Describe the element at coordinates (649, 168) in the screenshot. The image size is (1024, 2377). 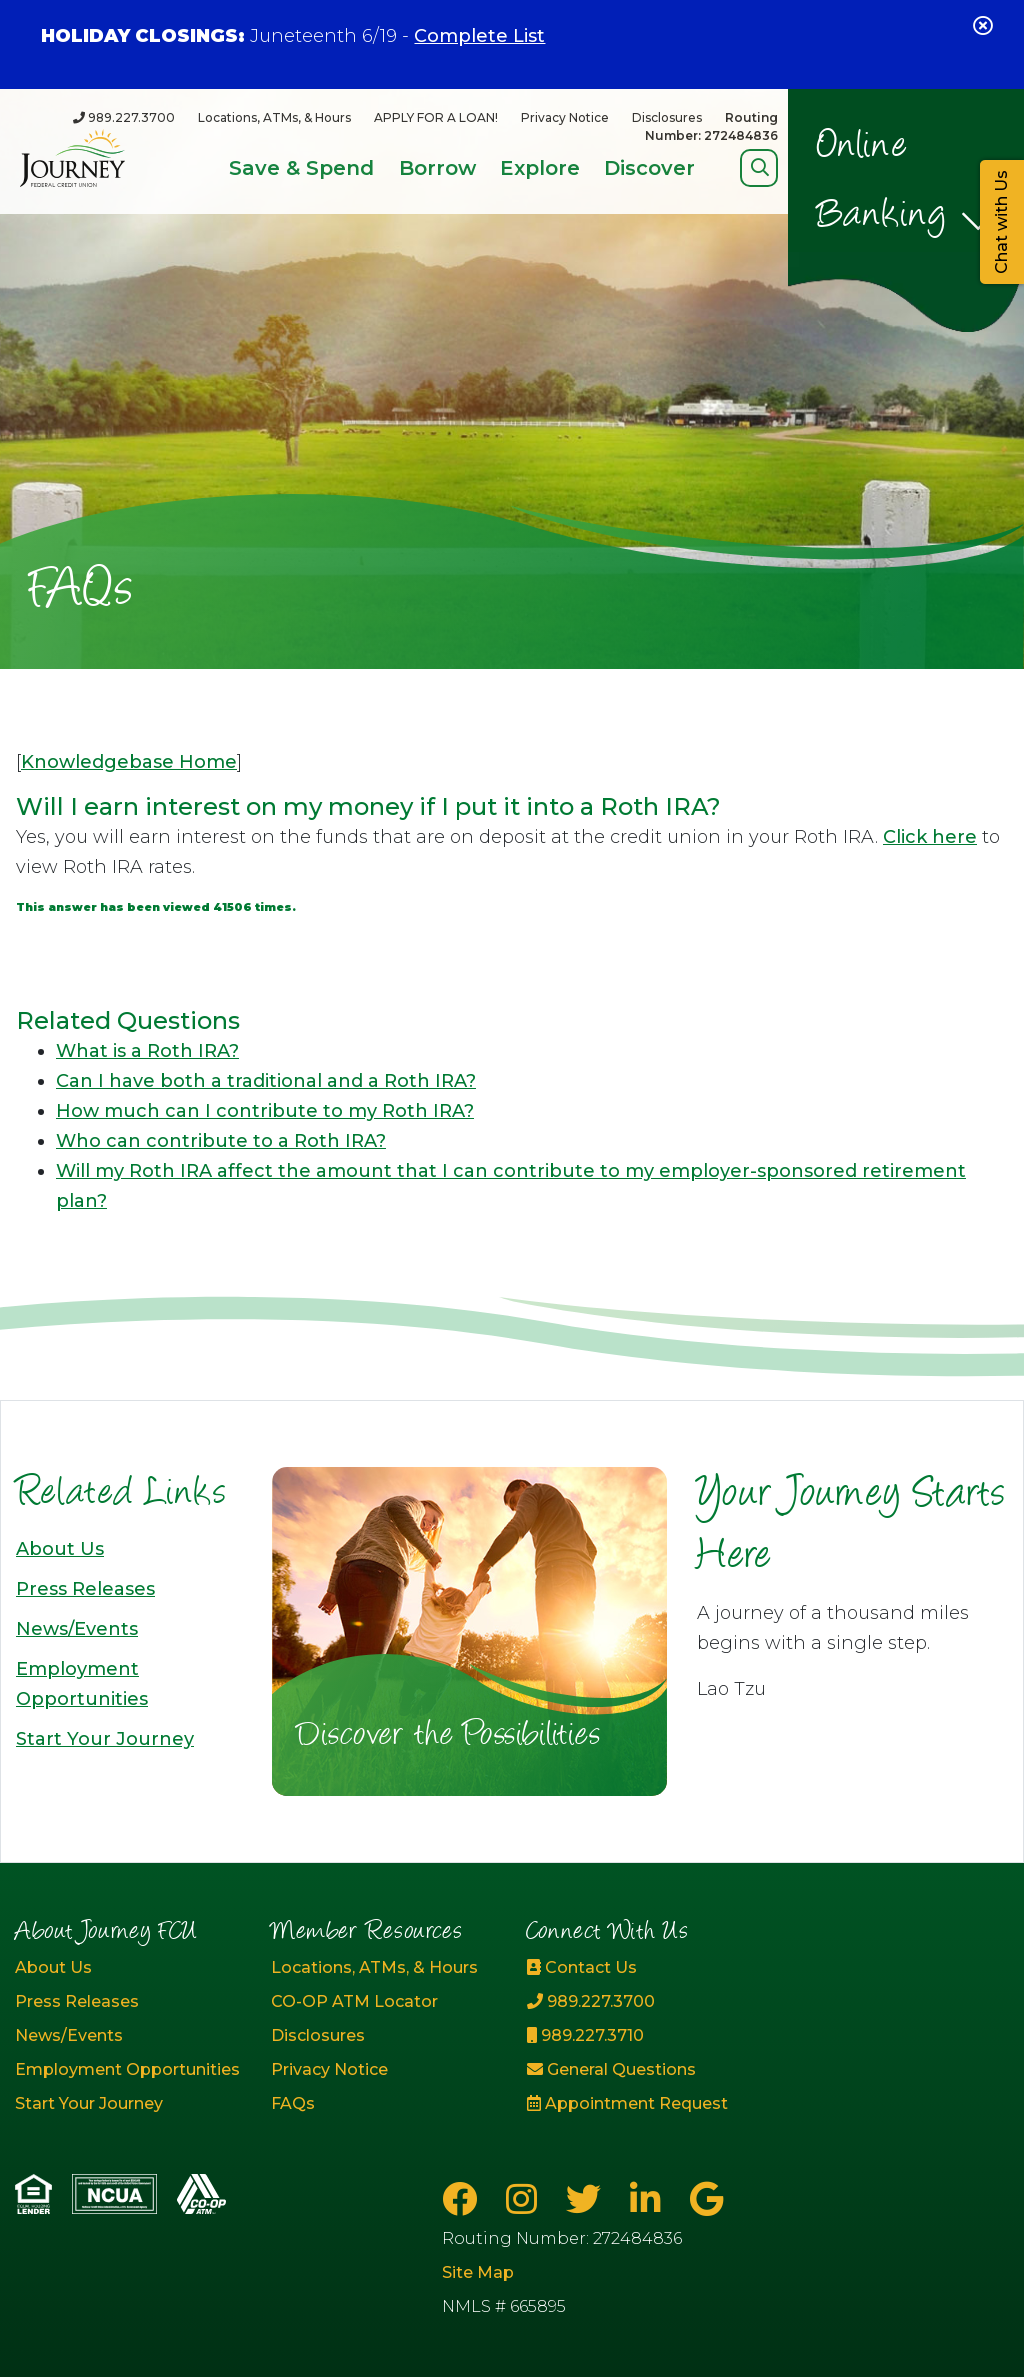
I see `Discover [Open/Close Discover Section]` at that location.